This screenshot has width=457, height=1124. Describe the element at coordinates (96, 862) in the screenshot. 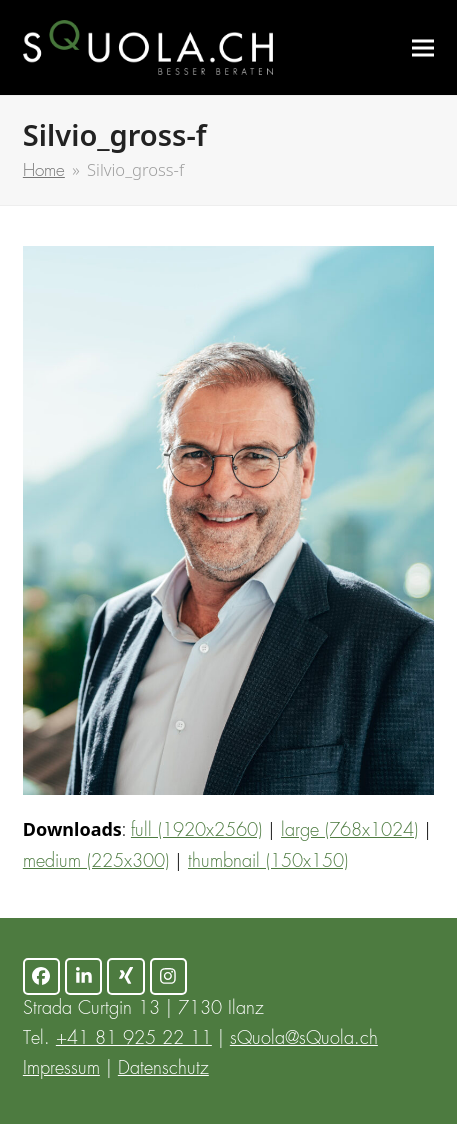

I see `medium (225x300)` at that location.